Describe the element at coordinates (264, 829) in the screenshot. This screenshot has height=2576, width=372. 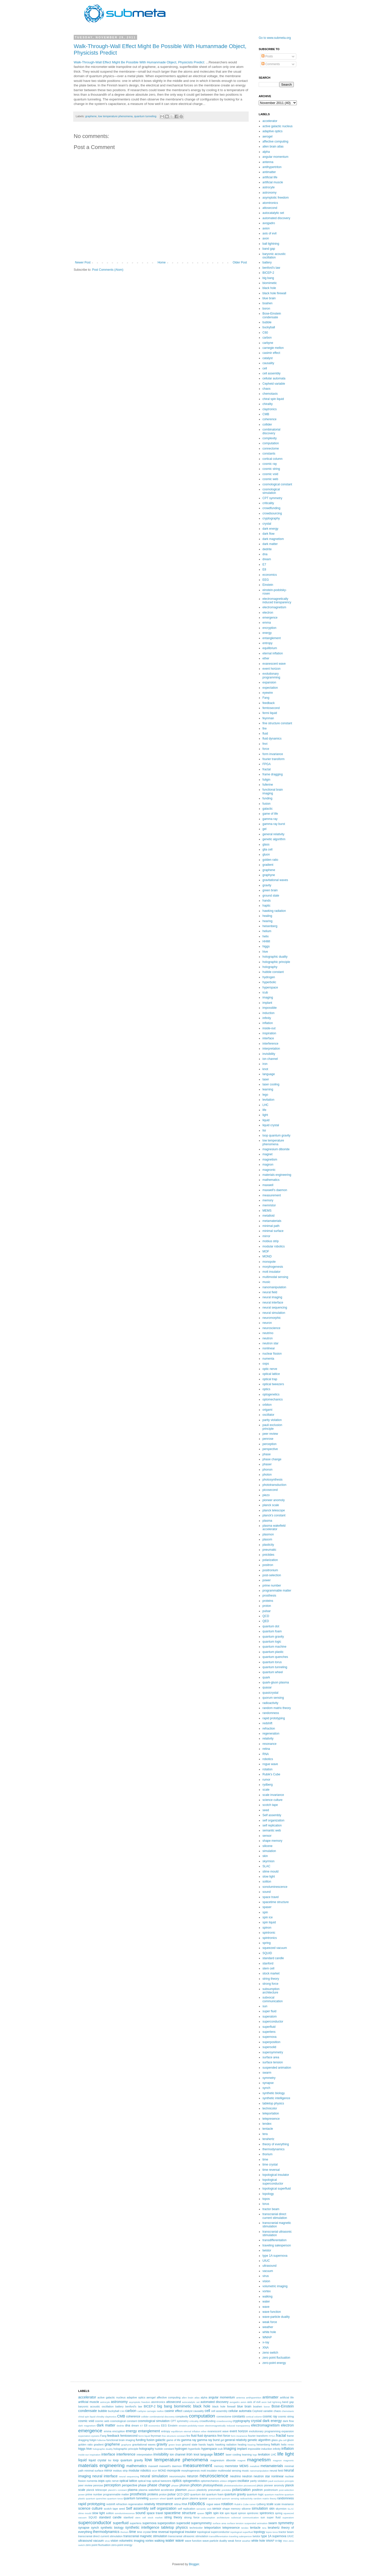
I see `gel` at that location.